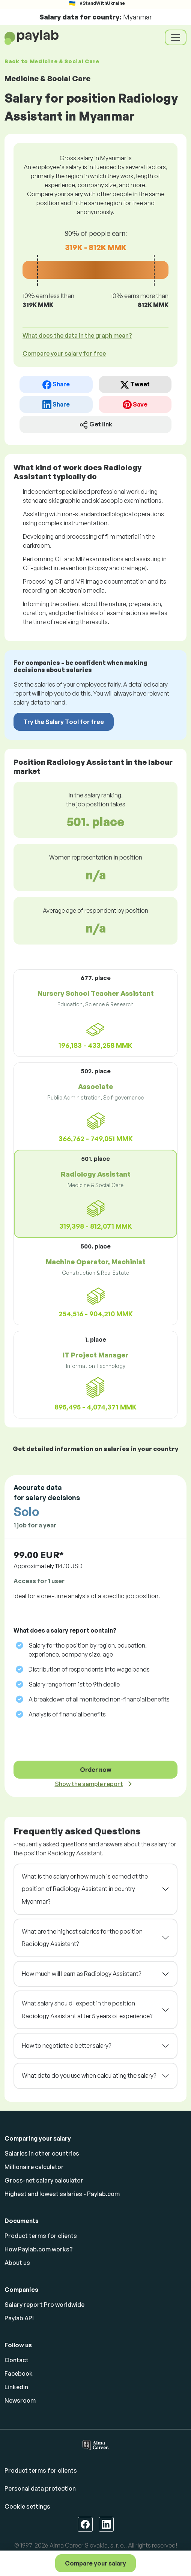 This screenshot has height=2576, width=191. Describe the element at coordinates (40, 2488) in the screenshot. I see `Personal data protection` at that location.